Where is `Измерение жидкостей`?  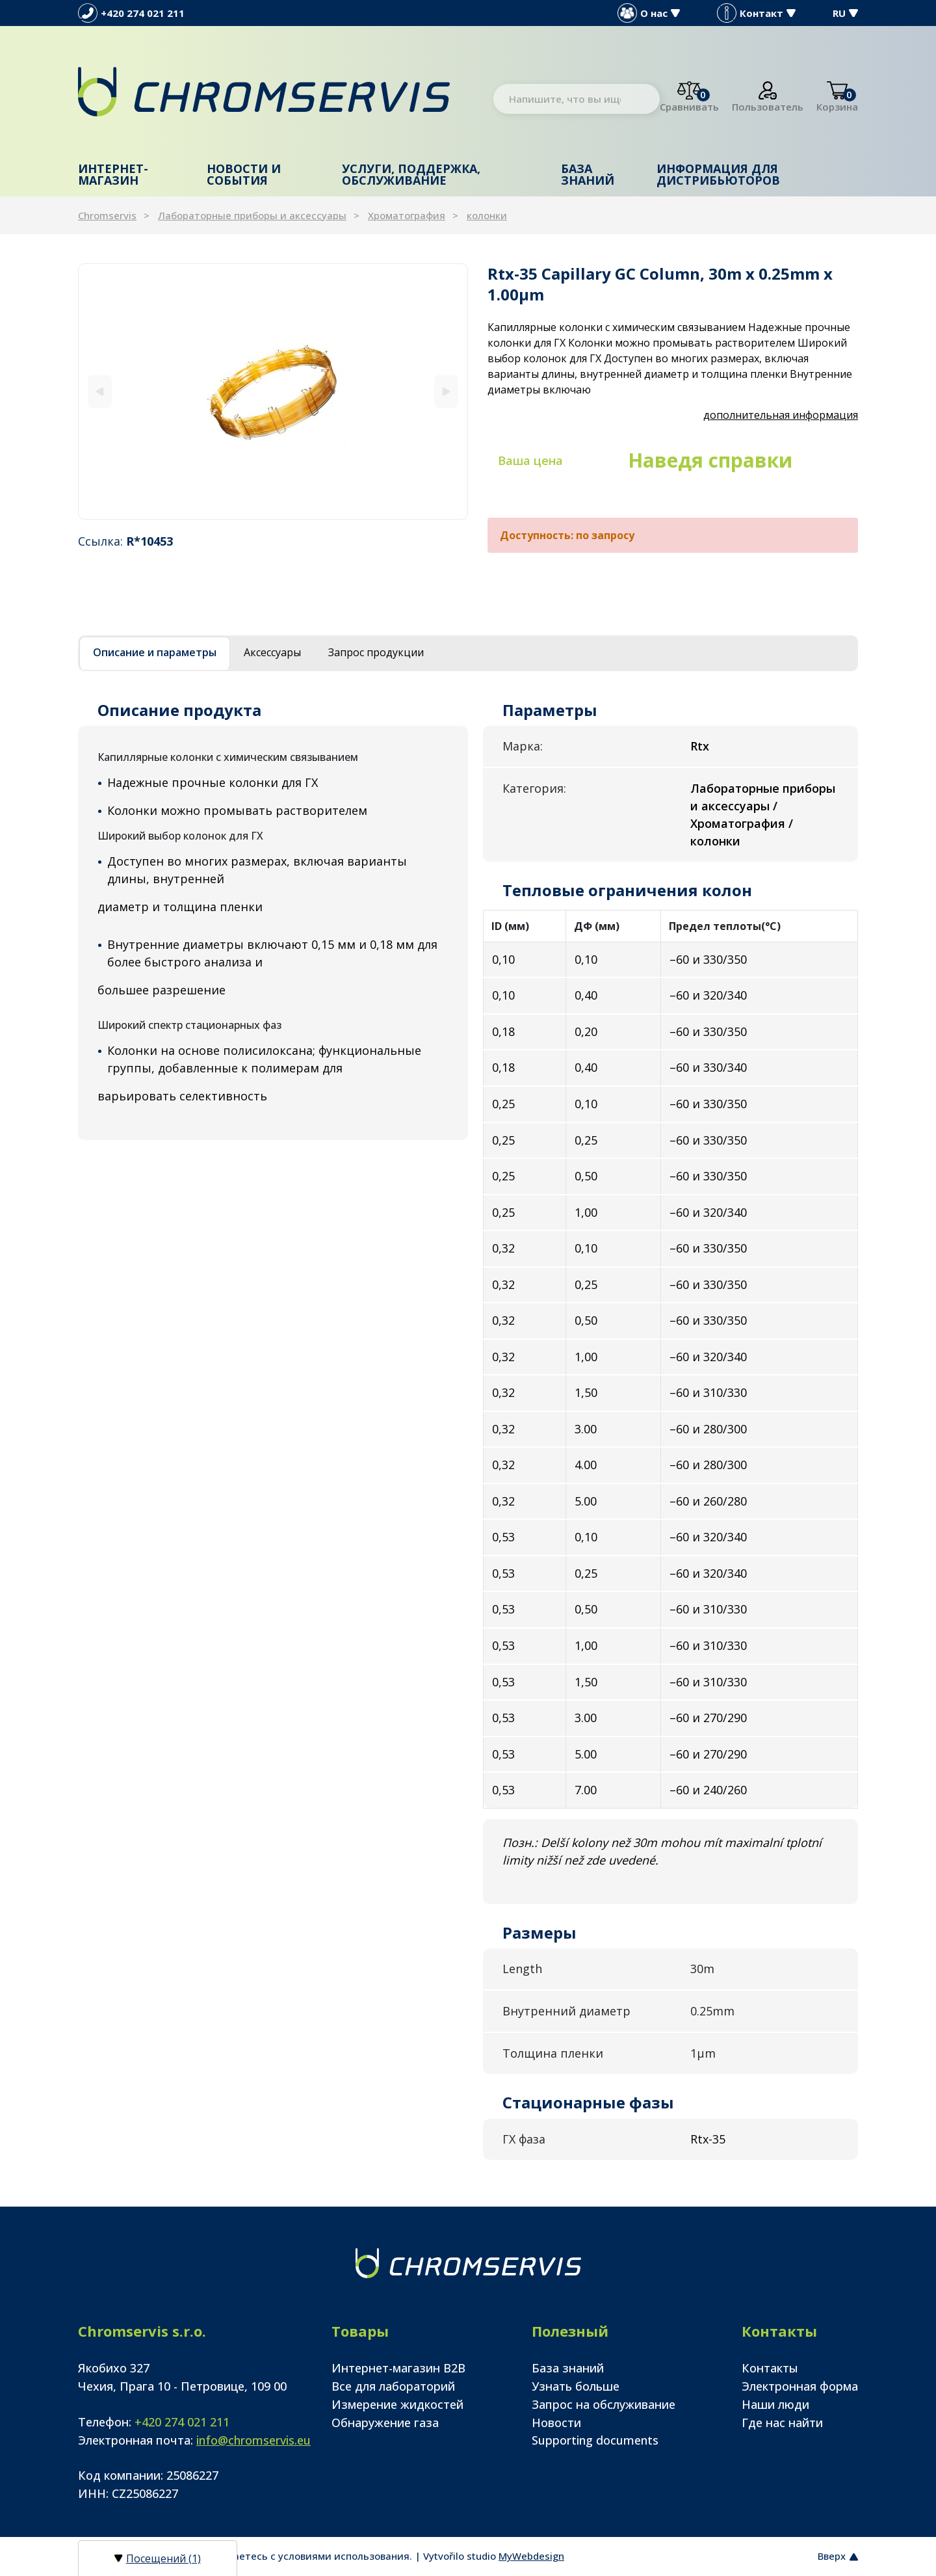
Измерение жидкостей is located at coordinates (397, 2404).